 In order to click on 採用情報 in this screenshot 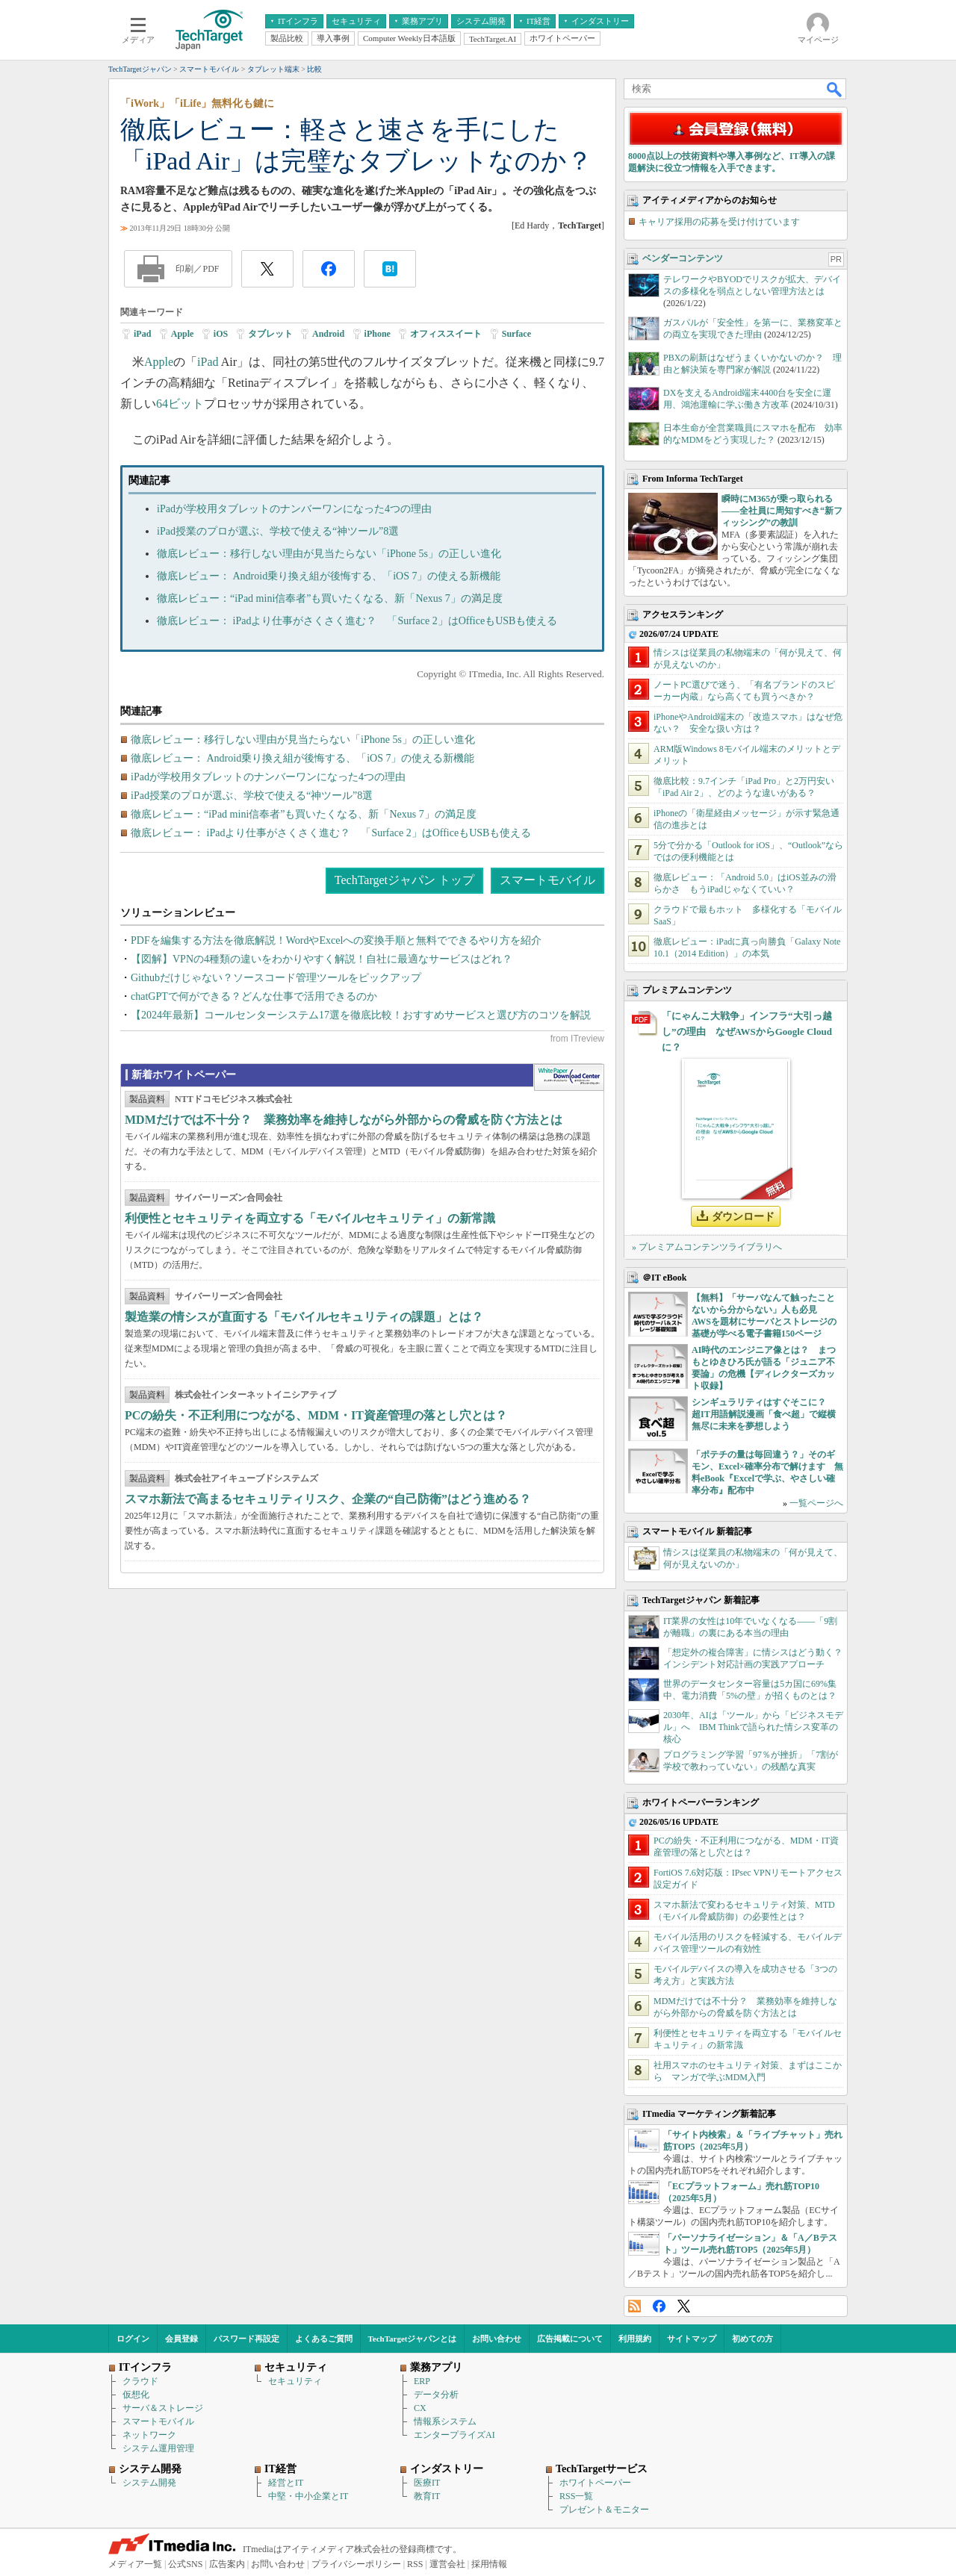, I will do `click(489, 2564)`.